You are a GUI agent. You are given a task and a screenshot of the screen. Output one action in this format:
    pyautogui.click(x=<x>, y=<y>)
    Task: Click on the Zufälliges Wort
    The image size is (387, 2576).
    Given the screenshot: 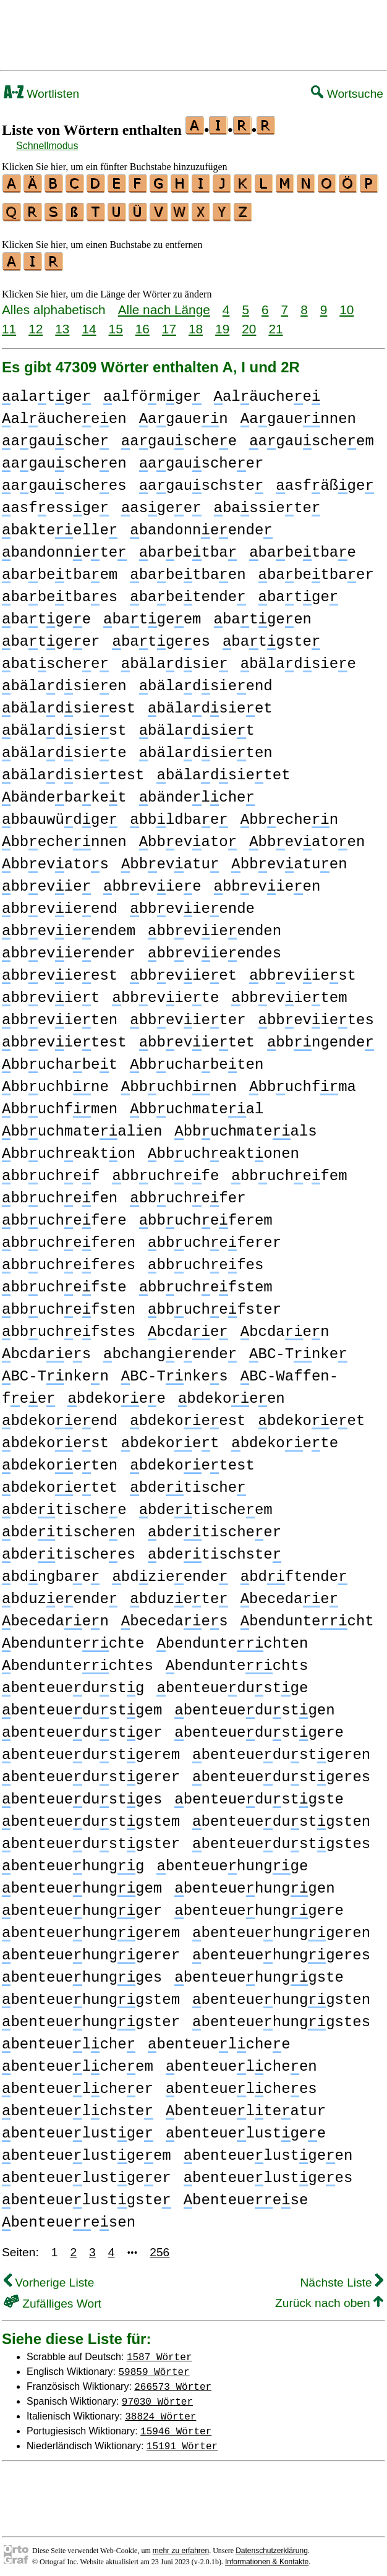 What is the action you would take?
    pyautogui.click(x=52, y=2297)
    